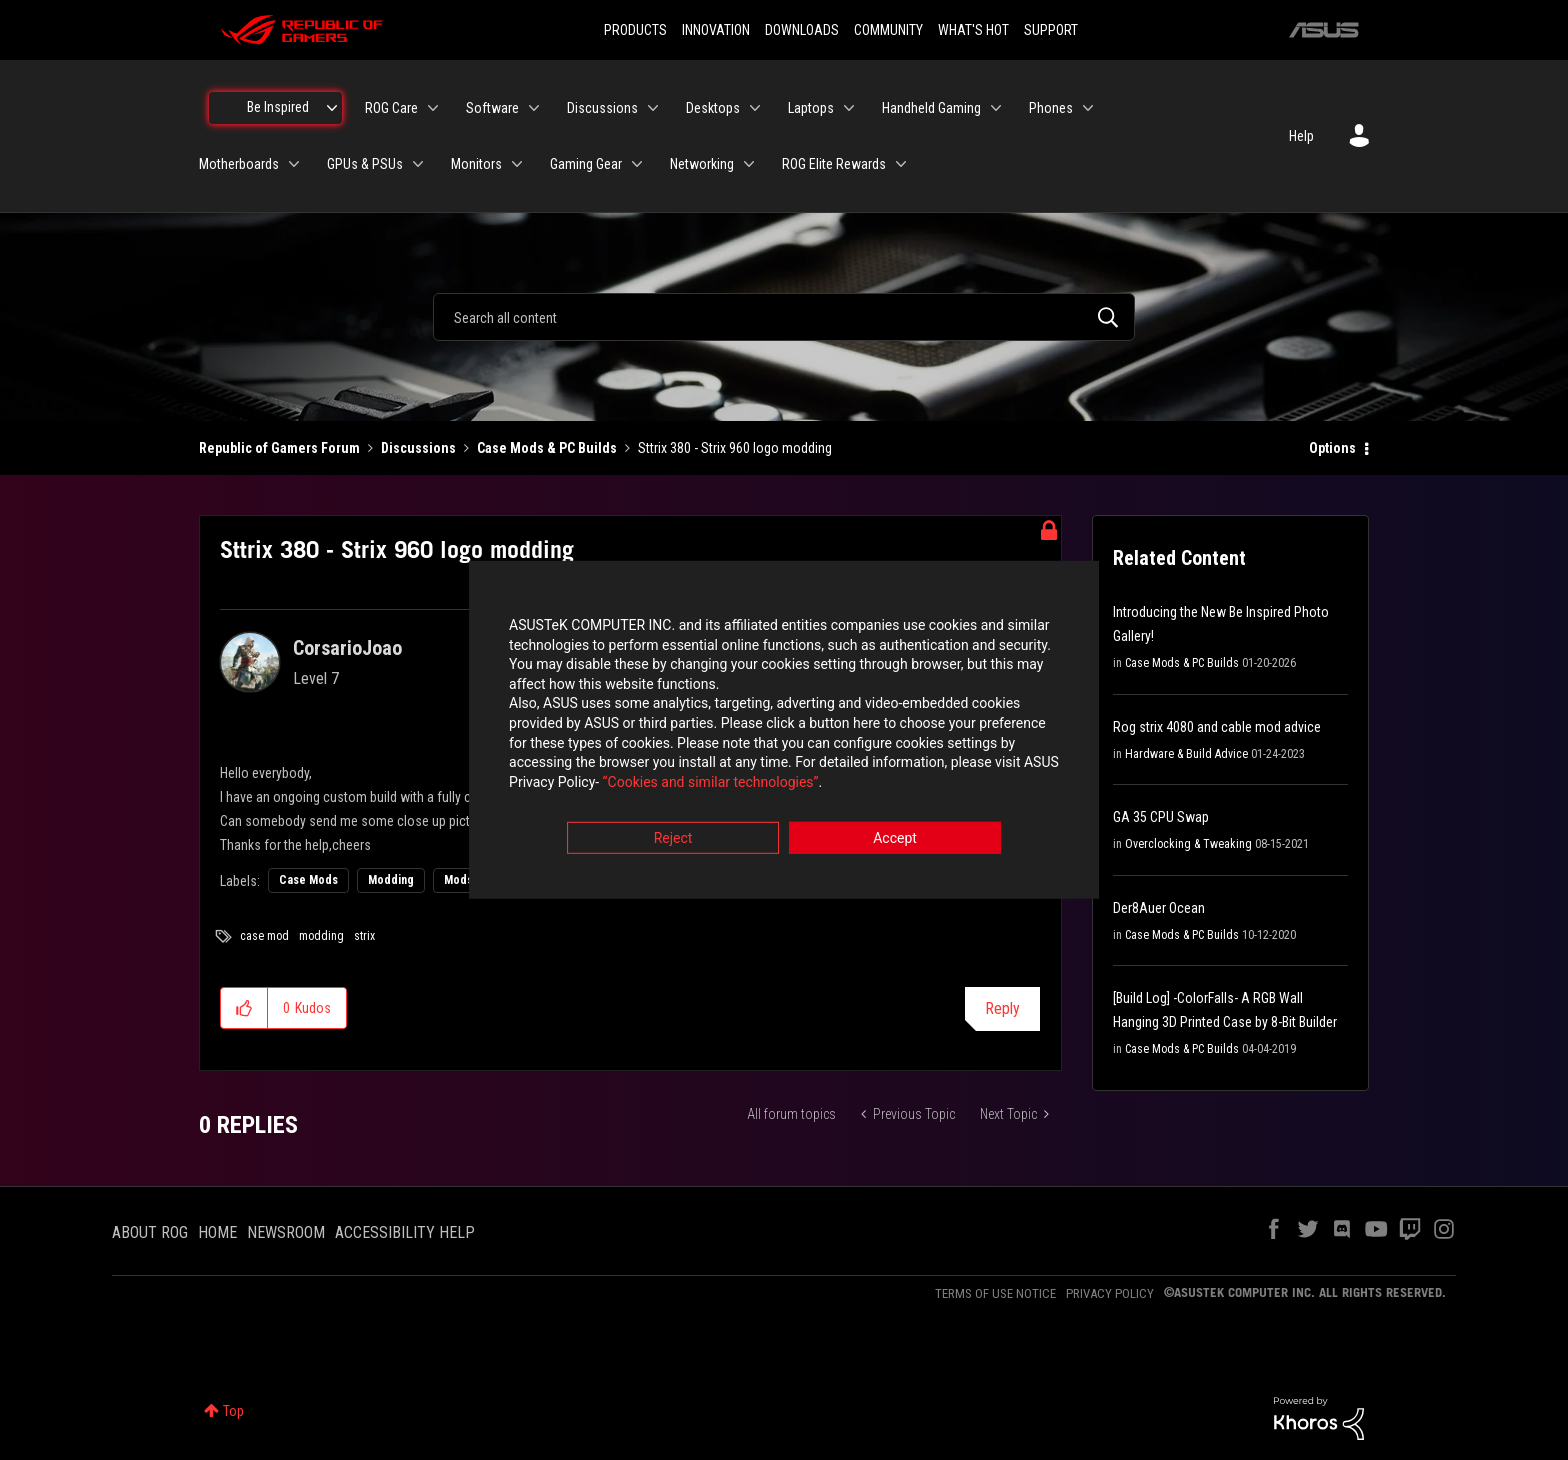  Describe the element at coordinates (391, 108) in the screenshot. I see `ROG Care [menuitem]` at that location.